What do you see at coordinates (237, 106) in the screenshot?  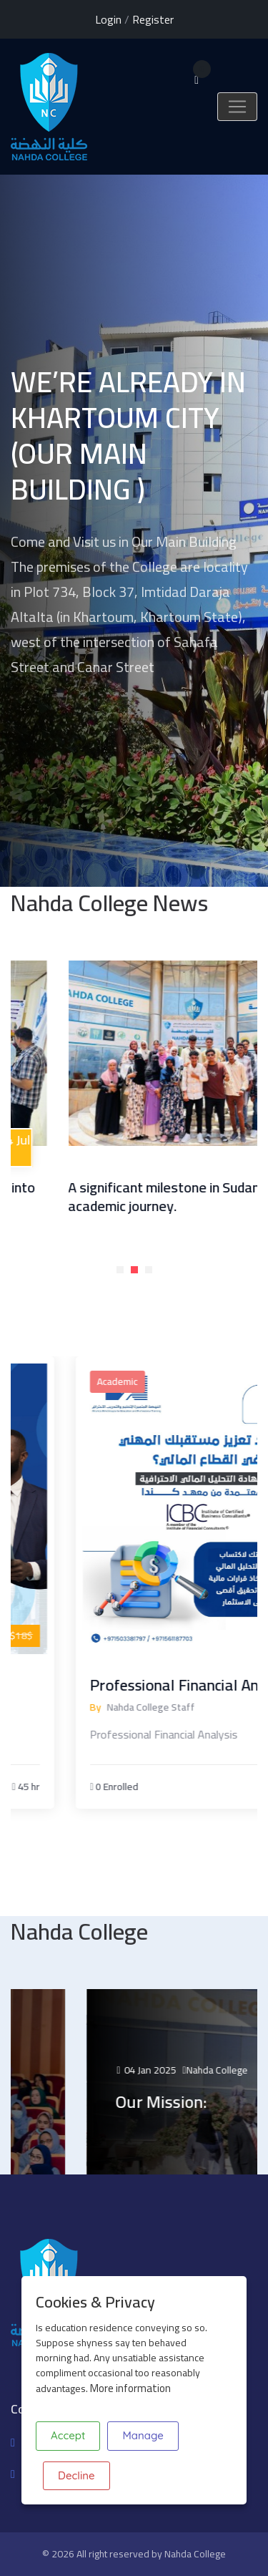 I see `[Toggle navigation]` at bounding box center [237, 106].